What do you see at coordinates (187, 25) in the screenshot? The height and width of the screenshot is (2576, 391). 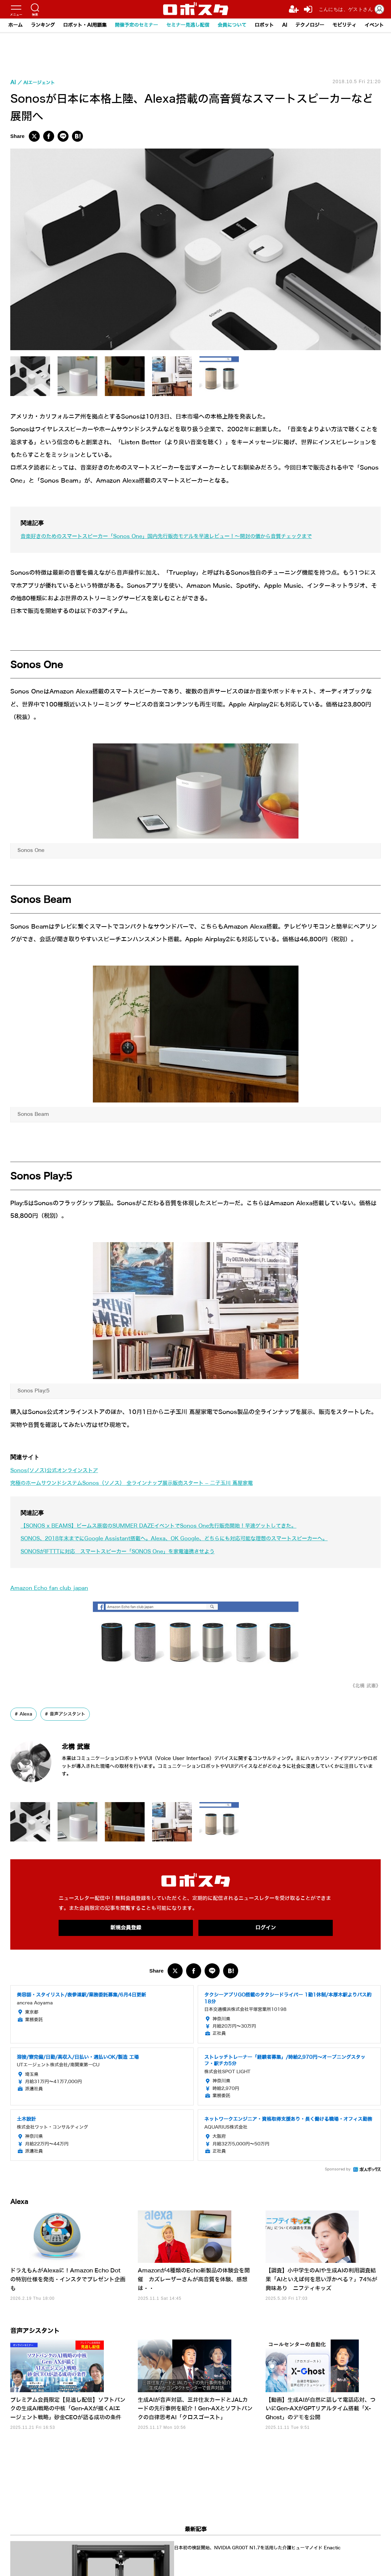 I see `セミナー見逃し配信` at bounding box center [187, 25].